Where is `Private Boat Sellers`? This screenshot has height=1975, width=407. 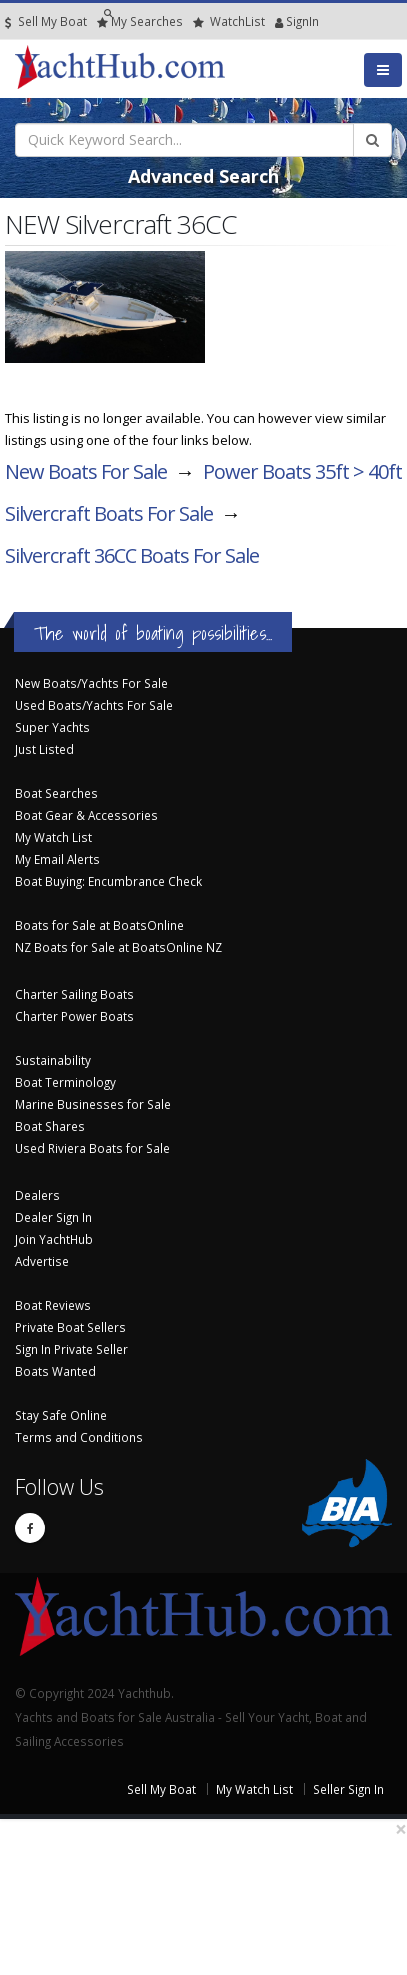 Private Boat Sellers is located at coordinates (70, 1327).